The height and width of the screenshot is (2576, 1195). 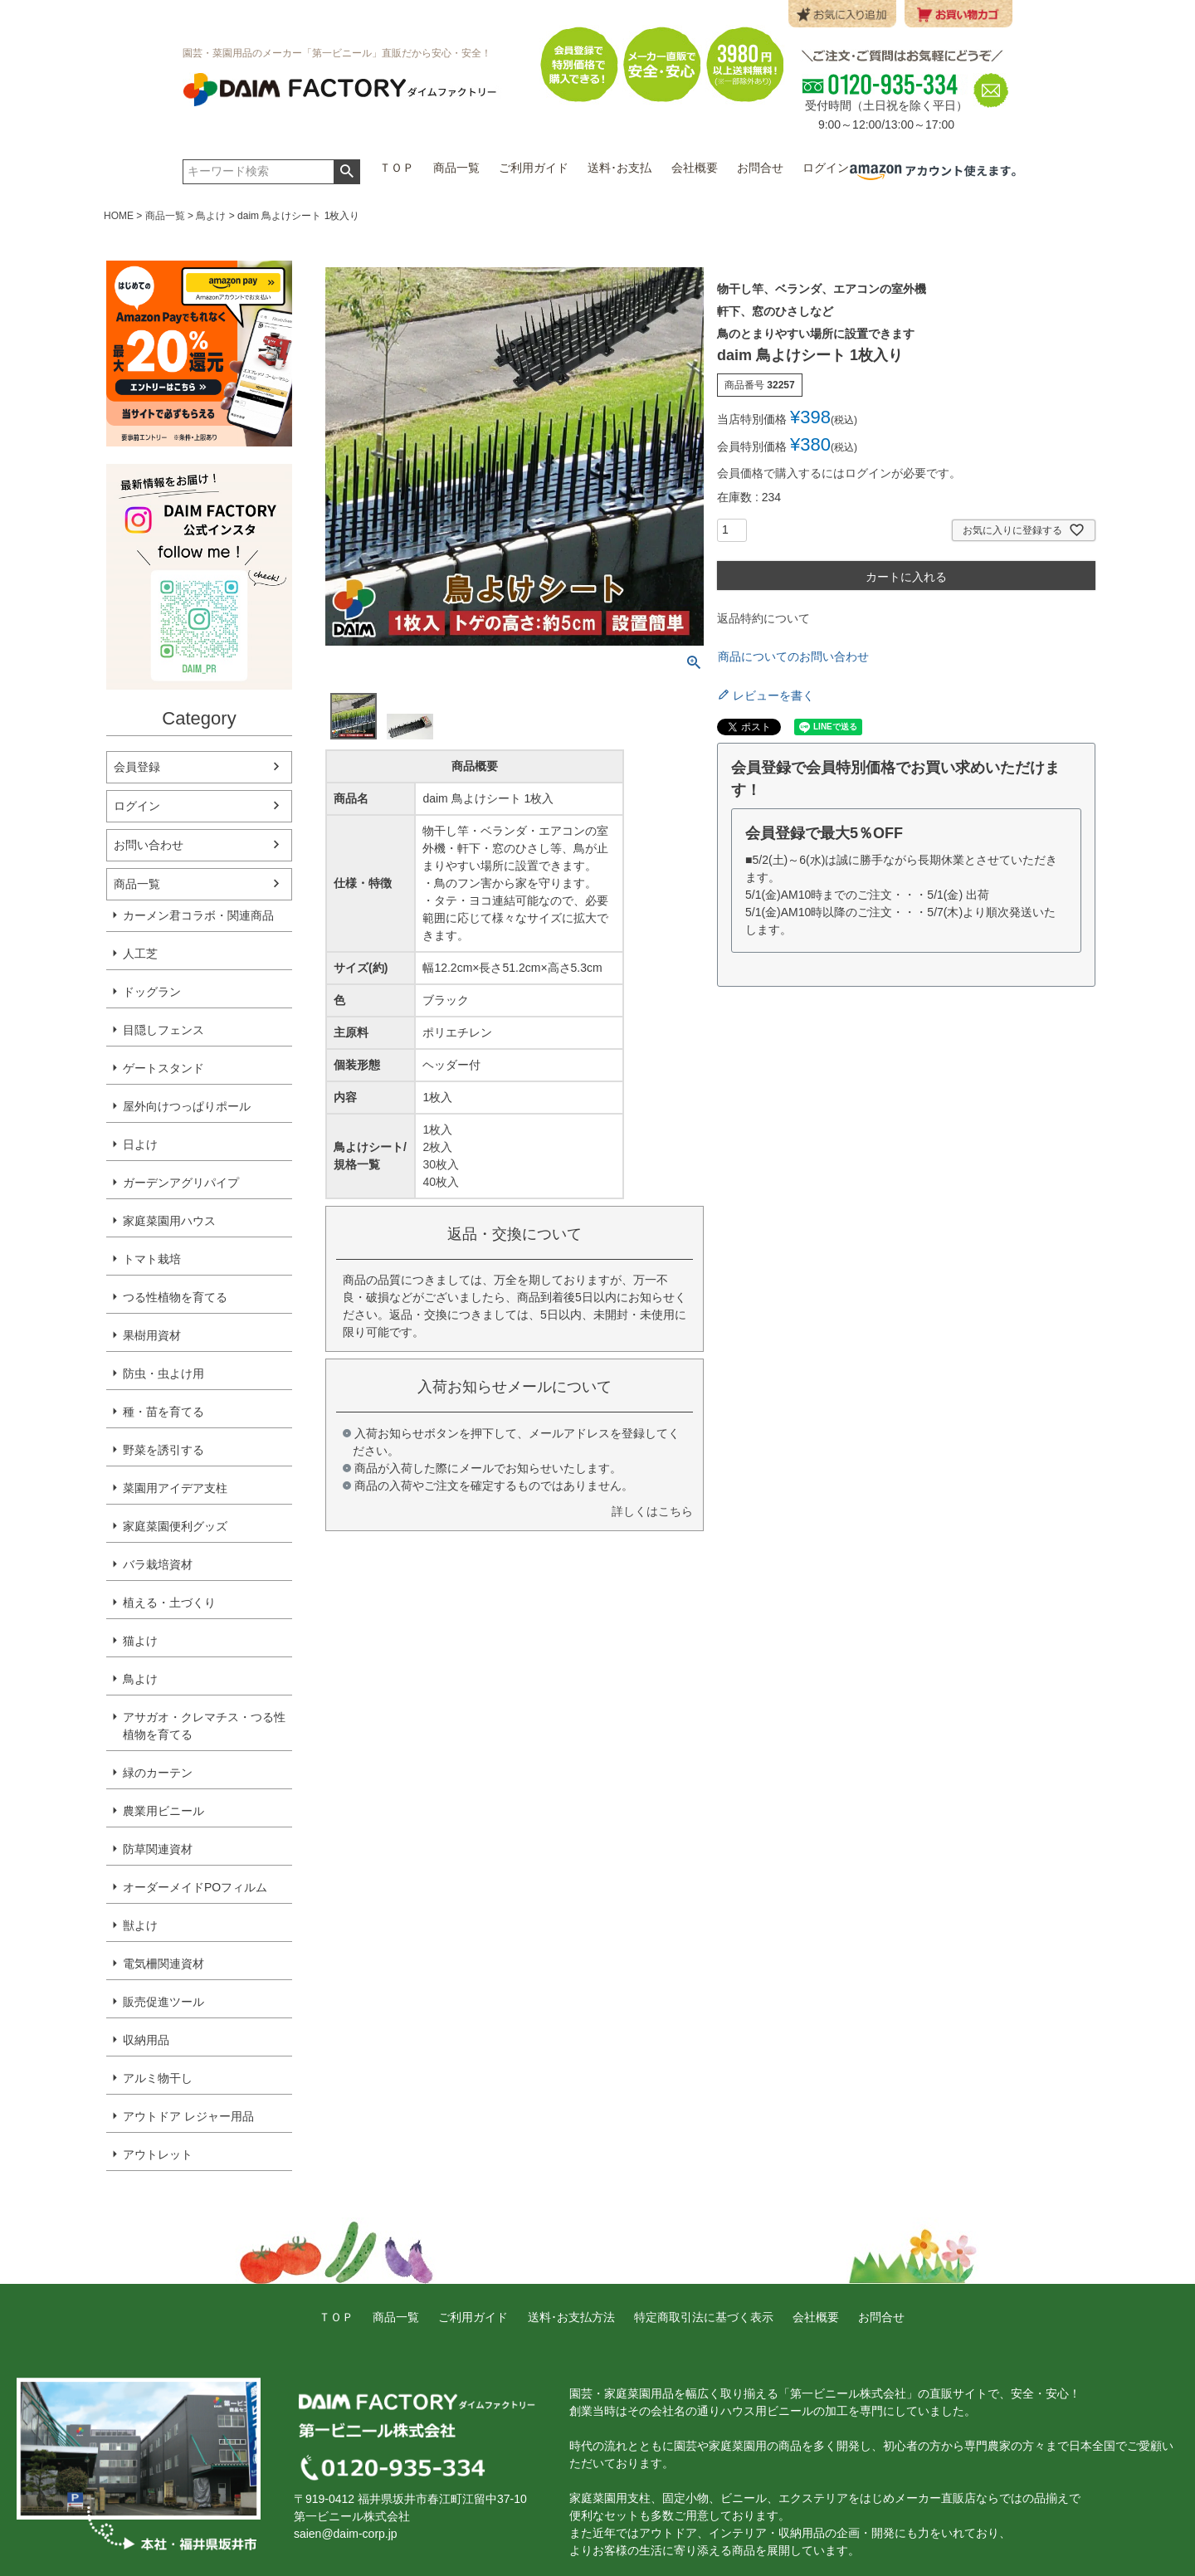 I want to click on 獣よけ, so click(x=140, y=1925).